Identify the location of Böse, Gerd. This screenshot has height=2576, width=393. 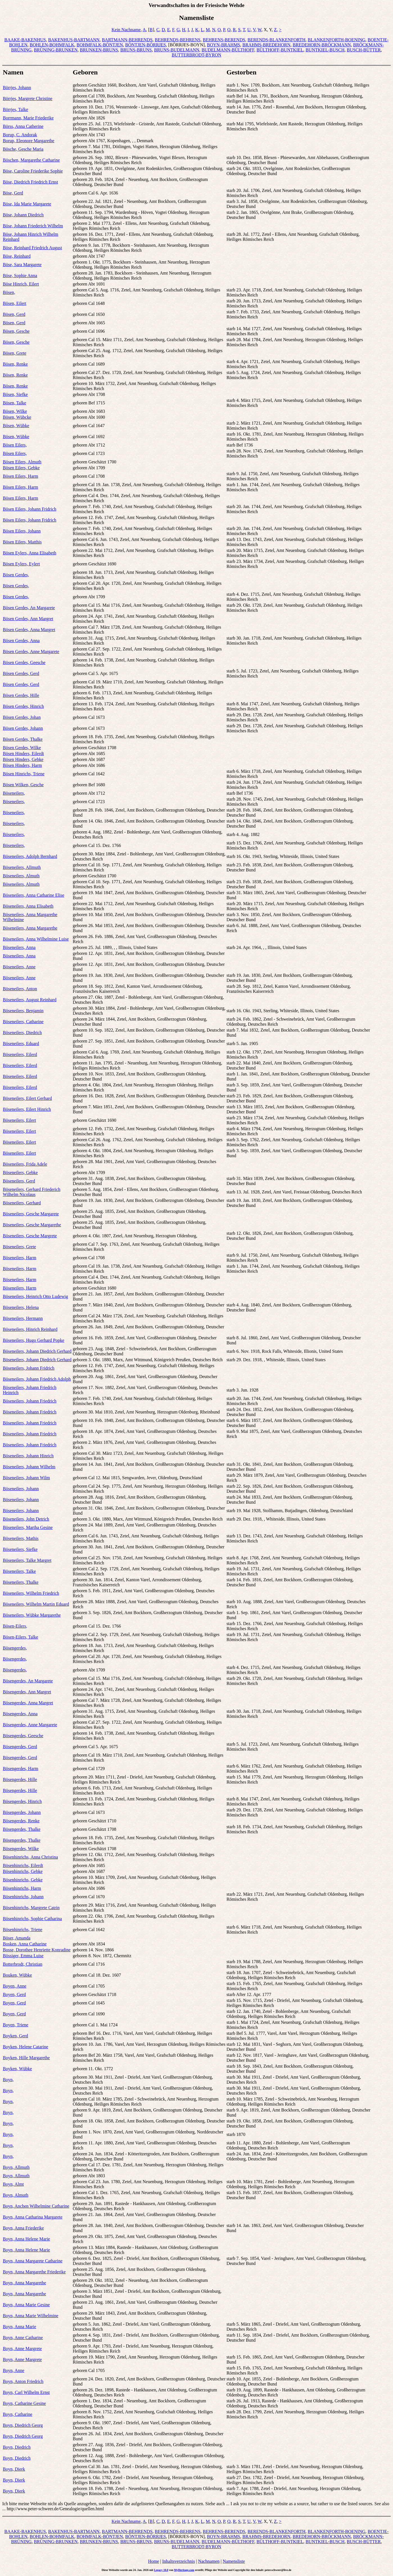
(13, 193).